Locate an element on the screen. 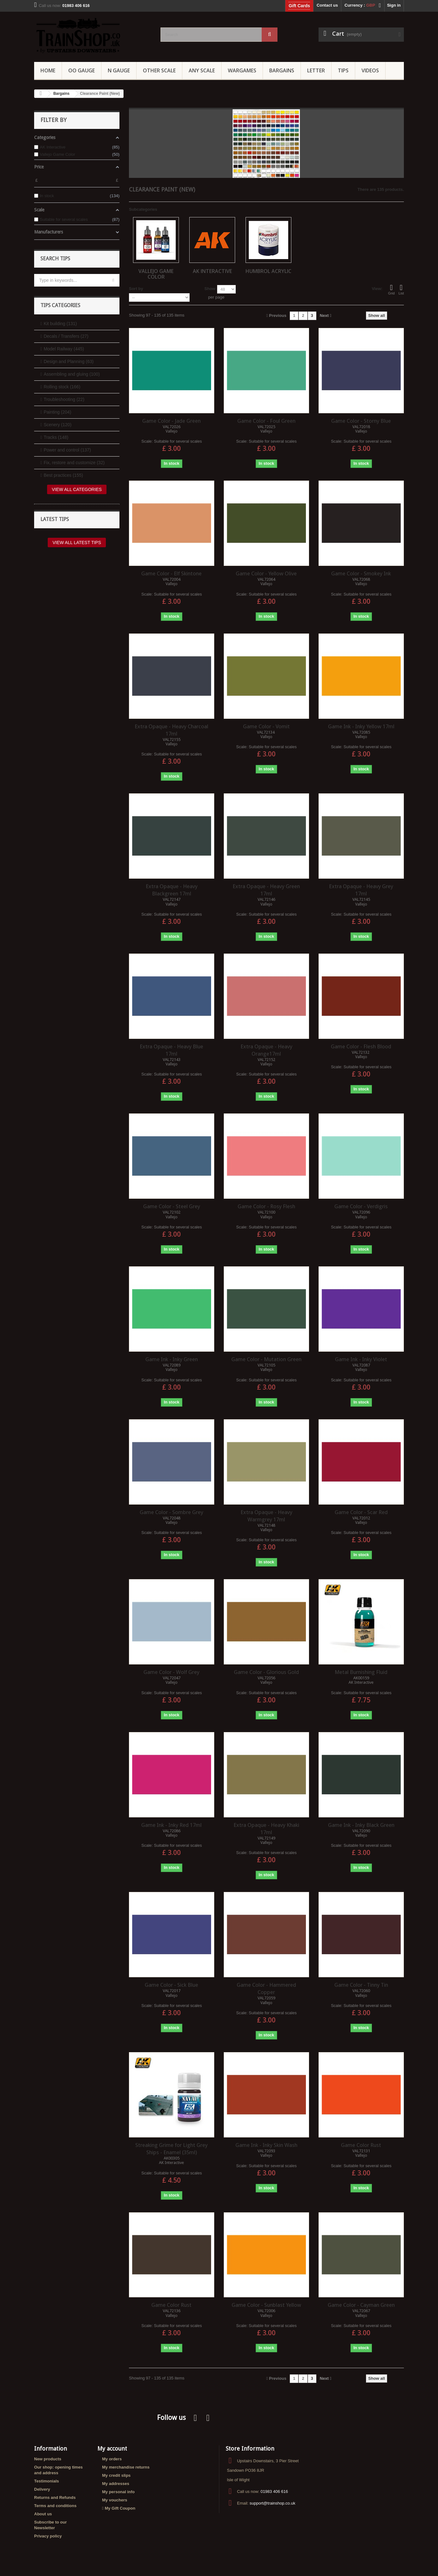  Game Ink - Inky Violet is located at coordinates (361, 1359).